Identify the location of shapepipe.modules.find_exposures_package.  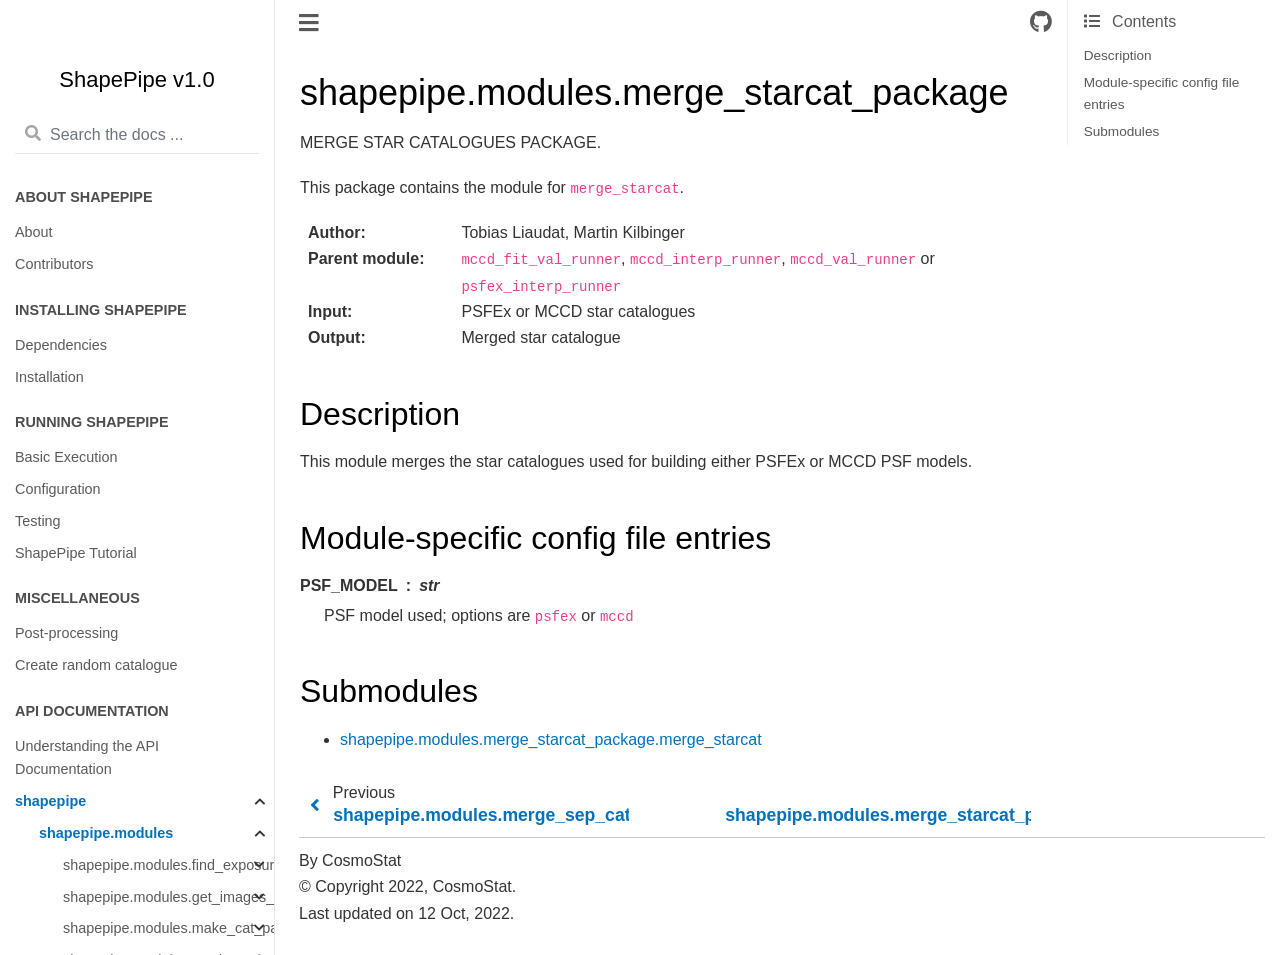
(168, 865).